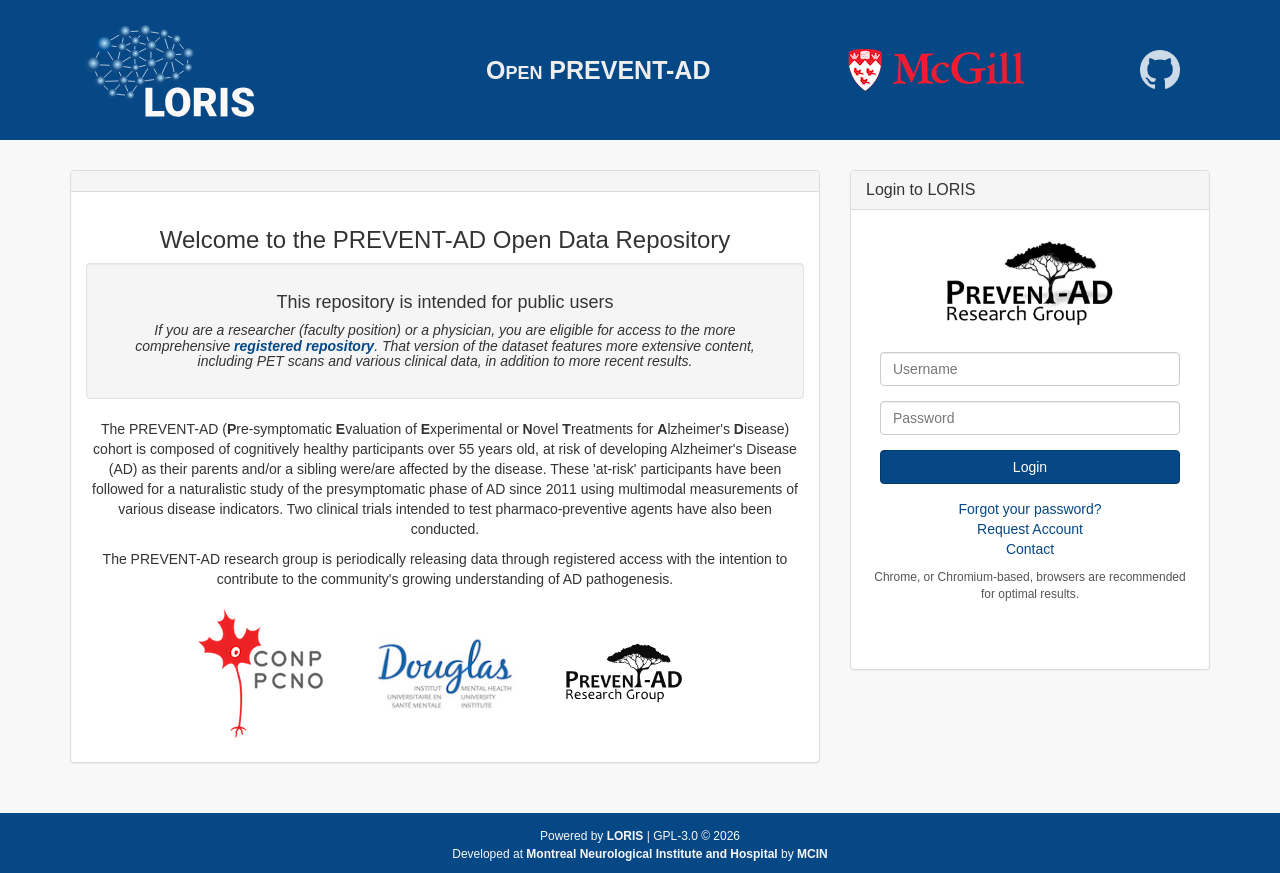  Describe the element at coordinates (812, 854) in the screenshot. I see `MCIN` at that location.